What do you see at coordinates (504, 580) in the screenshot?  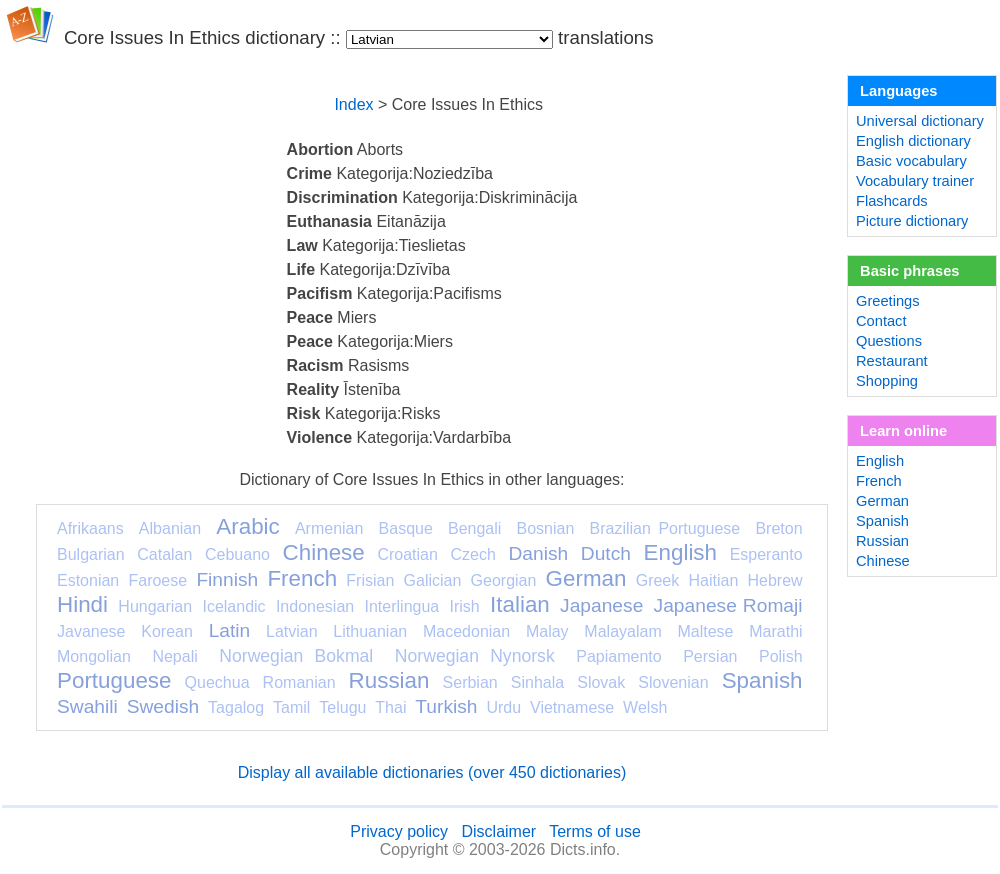 I see `Georgian` at bounding box center [504, 580].